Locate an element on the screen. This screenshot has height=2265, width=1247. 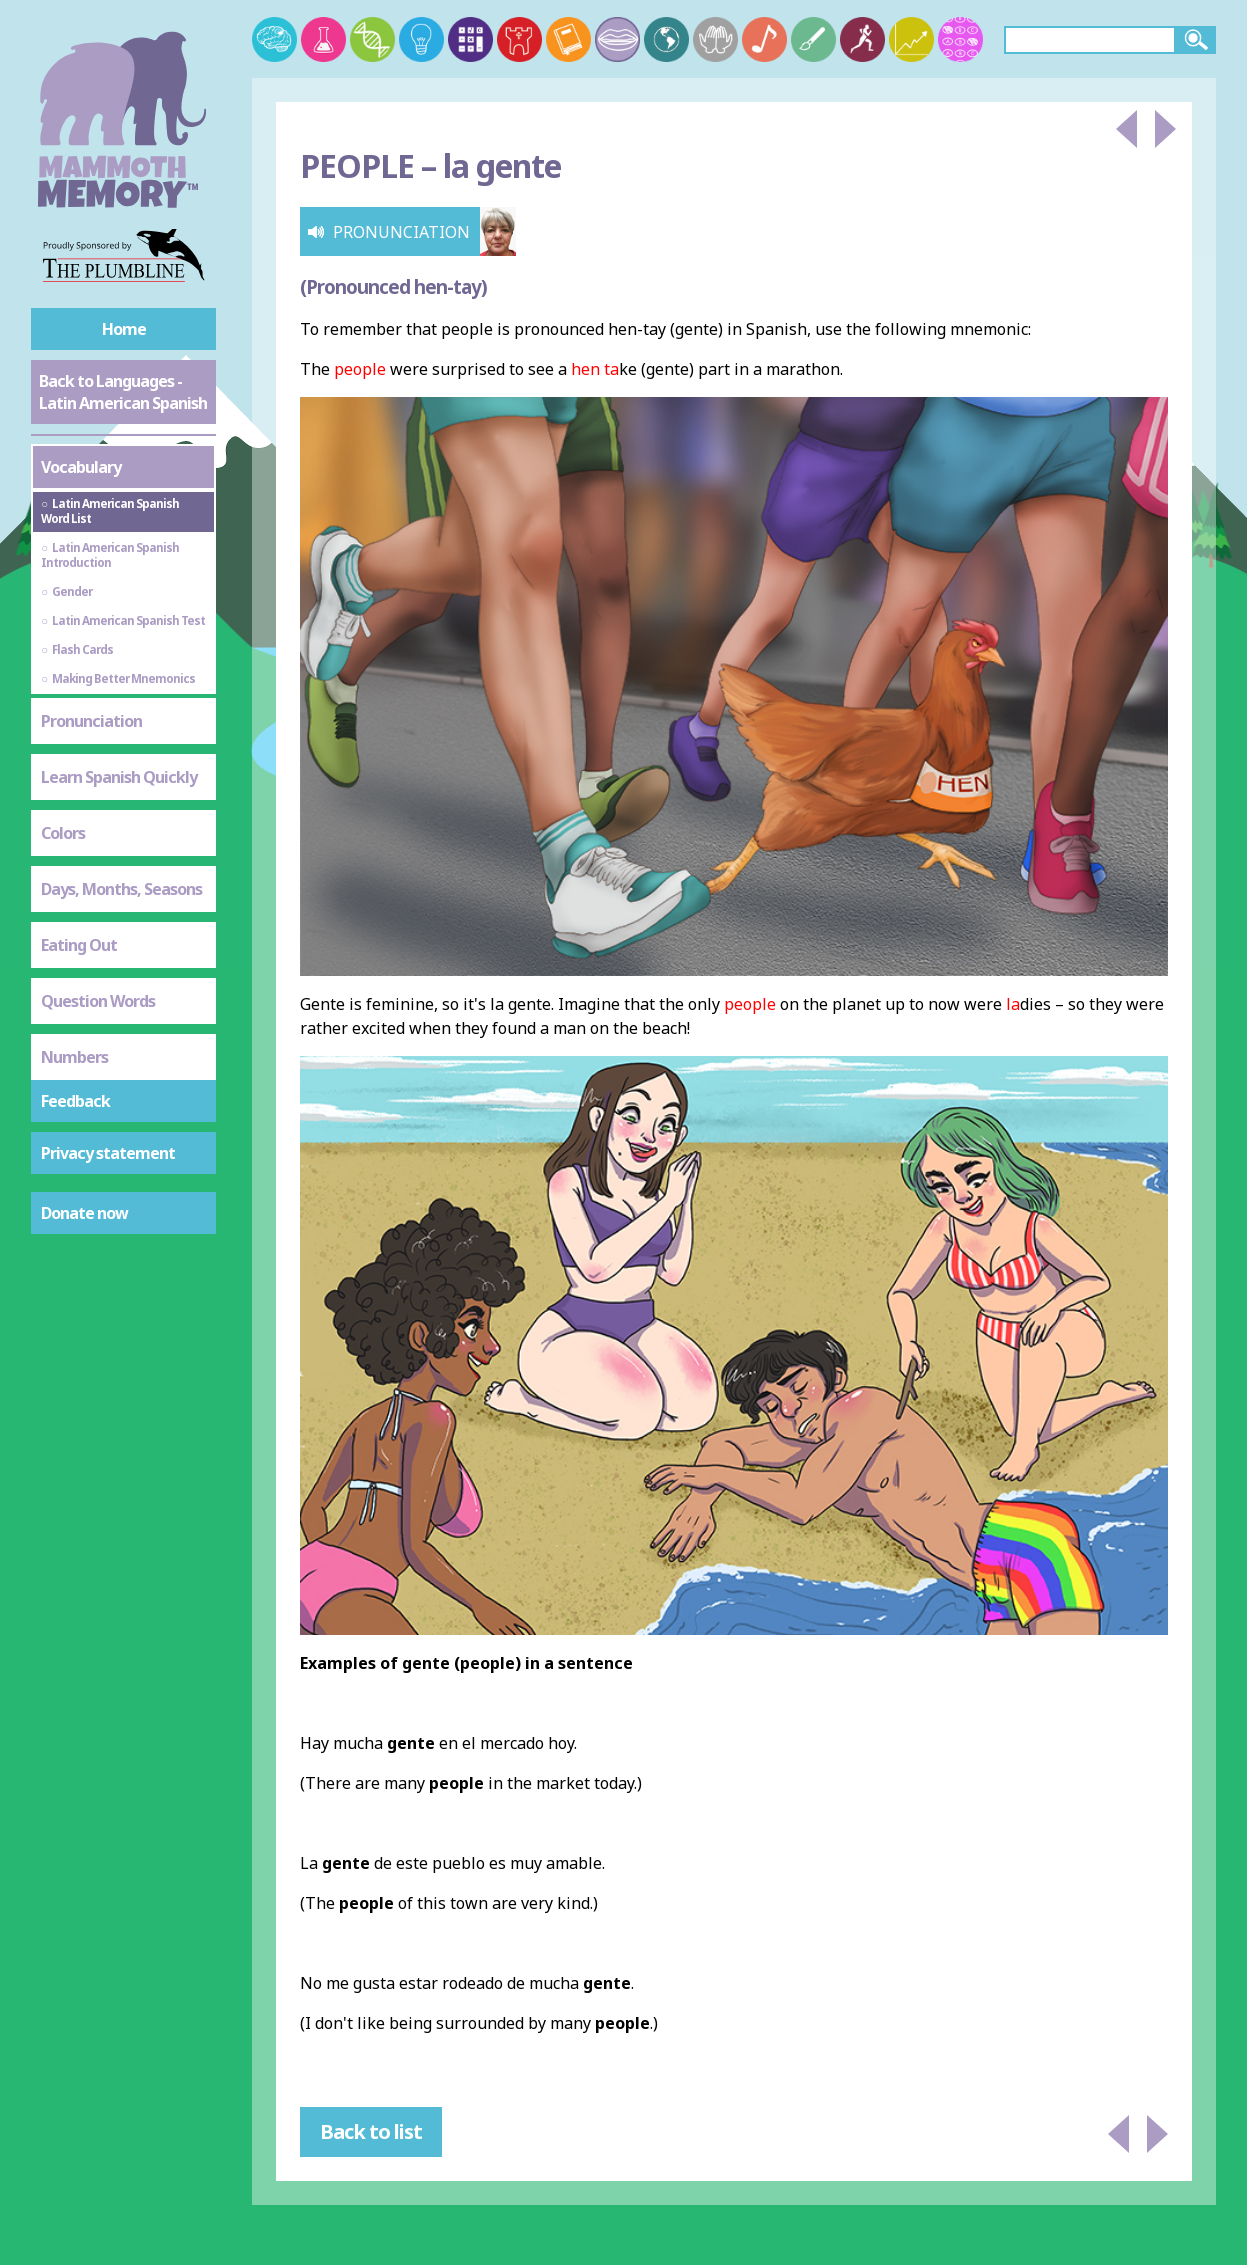
Vocabulary is located at coordinates (81, 467).